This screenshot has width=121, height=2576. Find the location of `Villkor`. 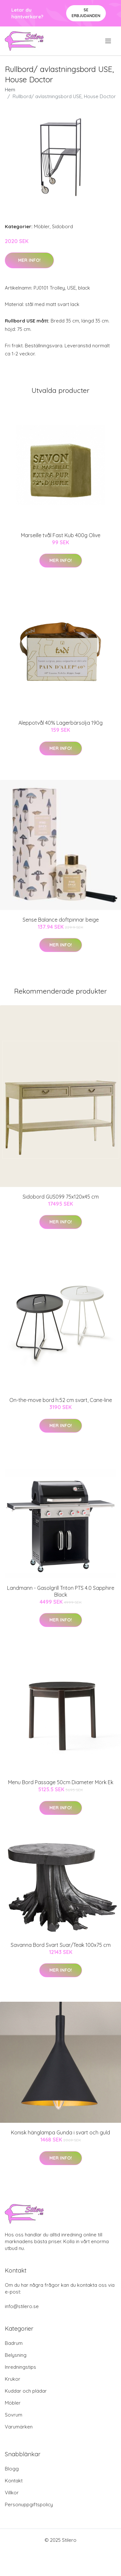

Villkor is located at coordinates (12, 2492).